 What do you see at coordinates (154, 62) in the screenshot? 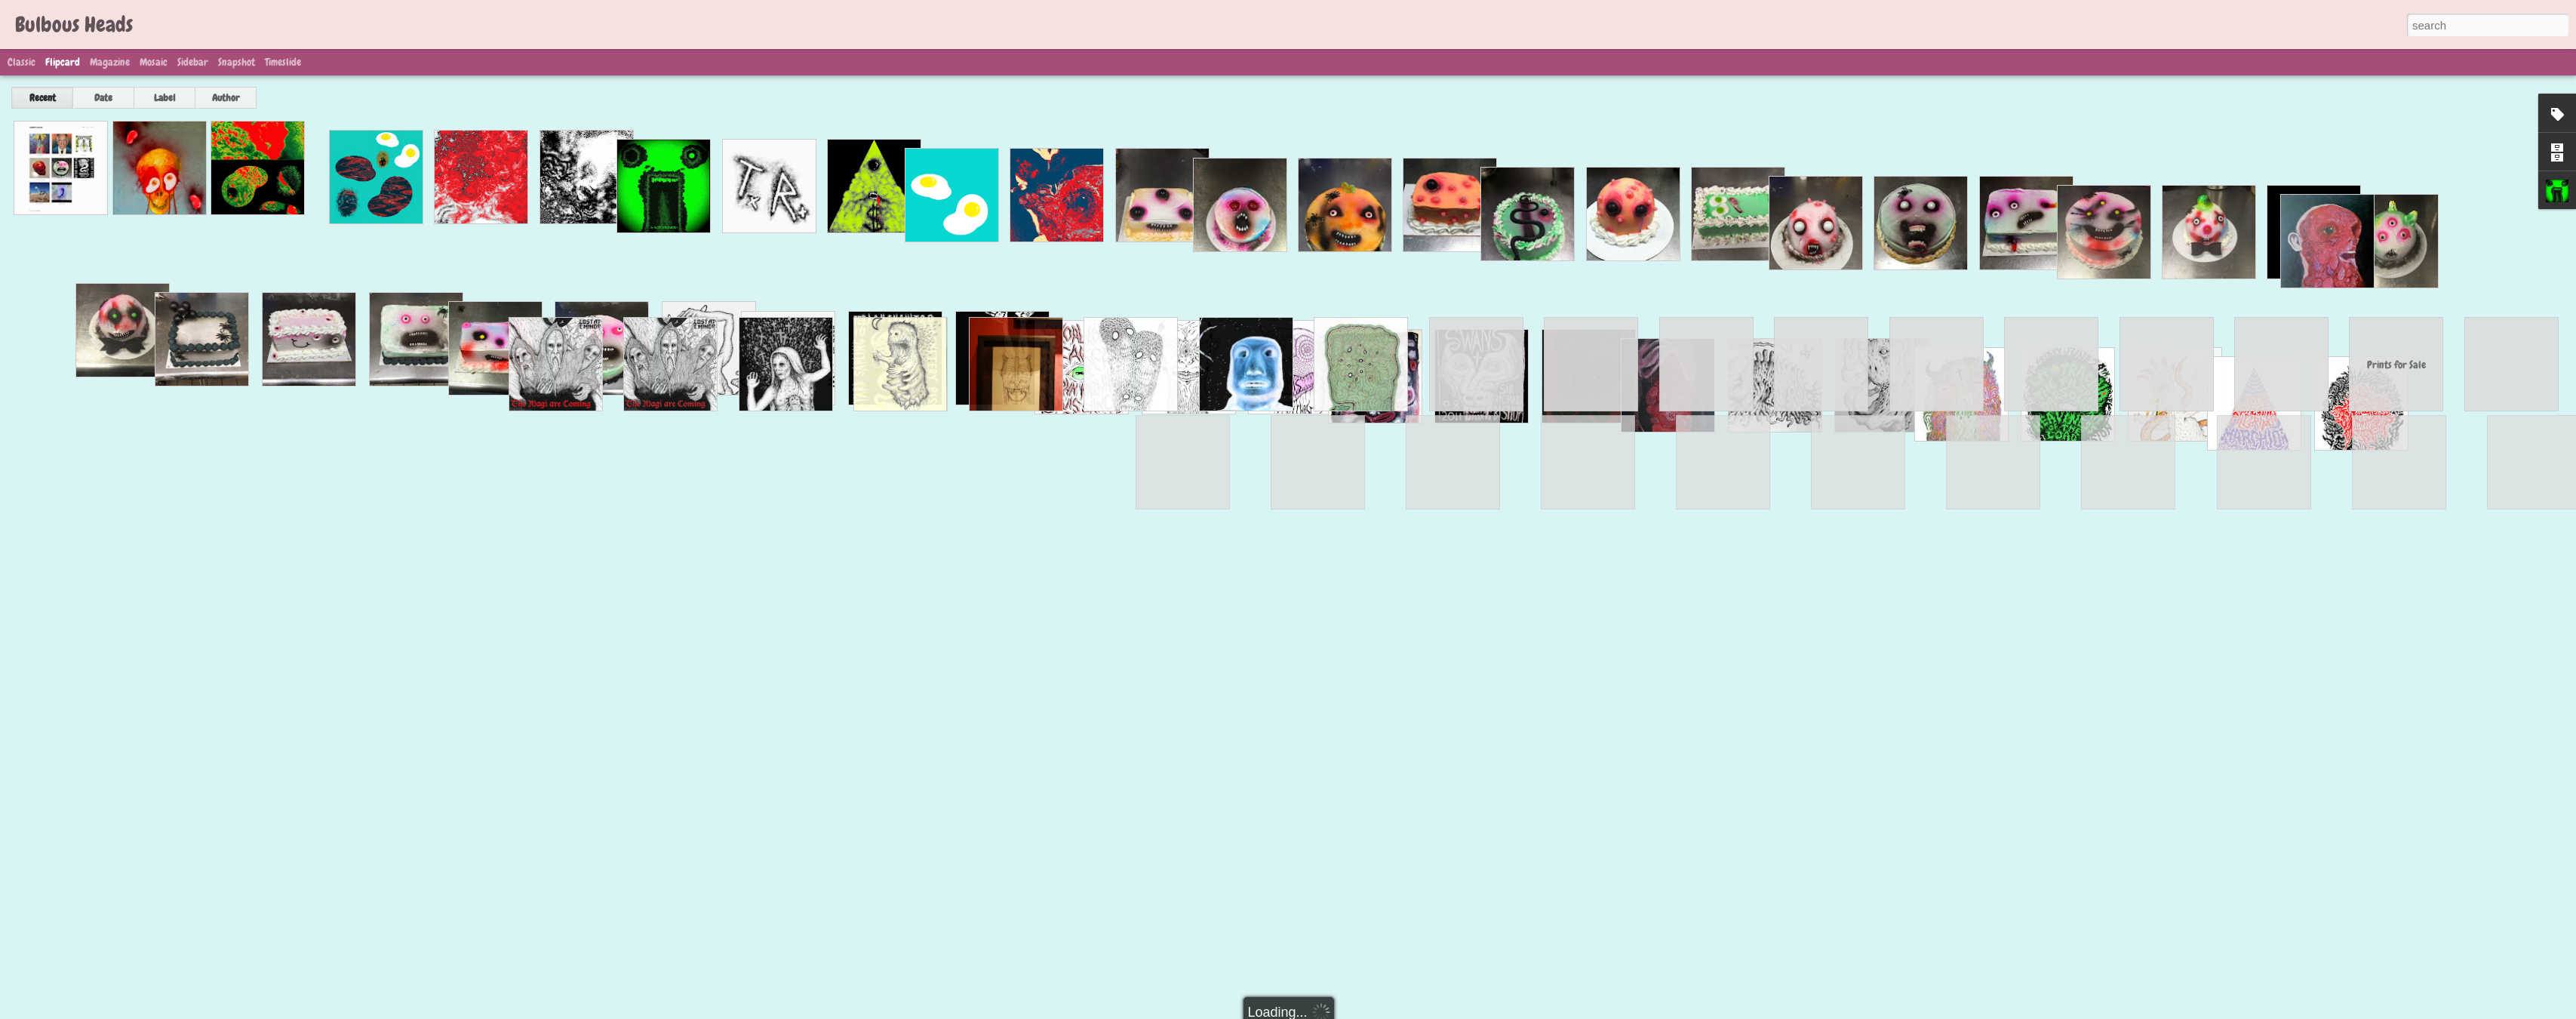
I see `Mosaic` at bounding box center [154, 62].